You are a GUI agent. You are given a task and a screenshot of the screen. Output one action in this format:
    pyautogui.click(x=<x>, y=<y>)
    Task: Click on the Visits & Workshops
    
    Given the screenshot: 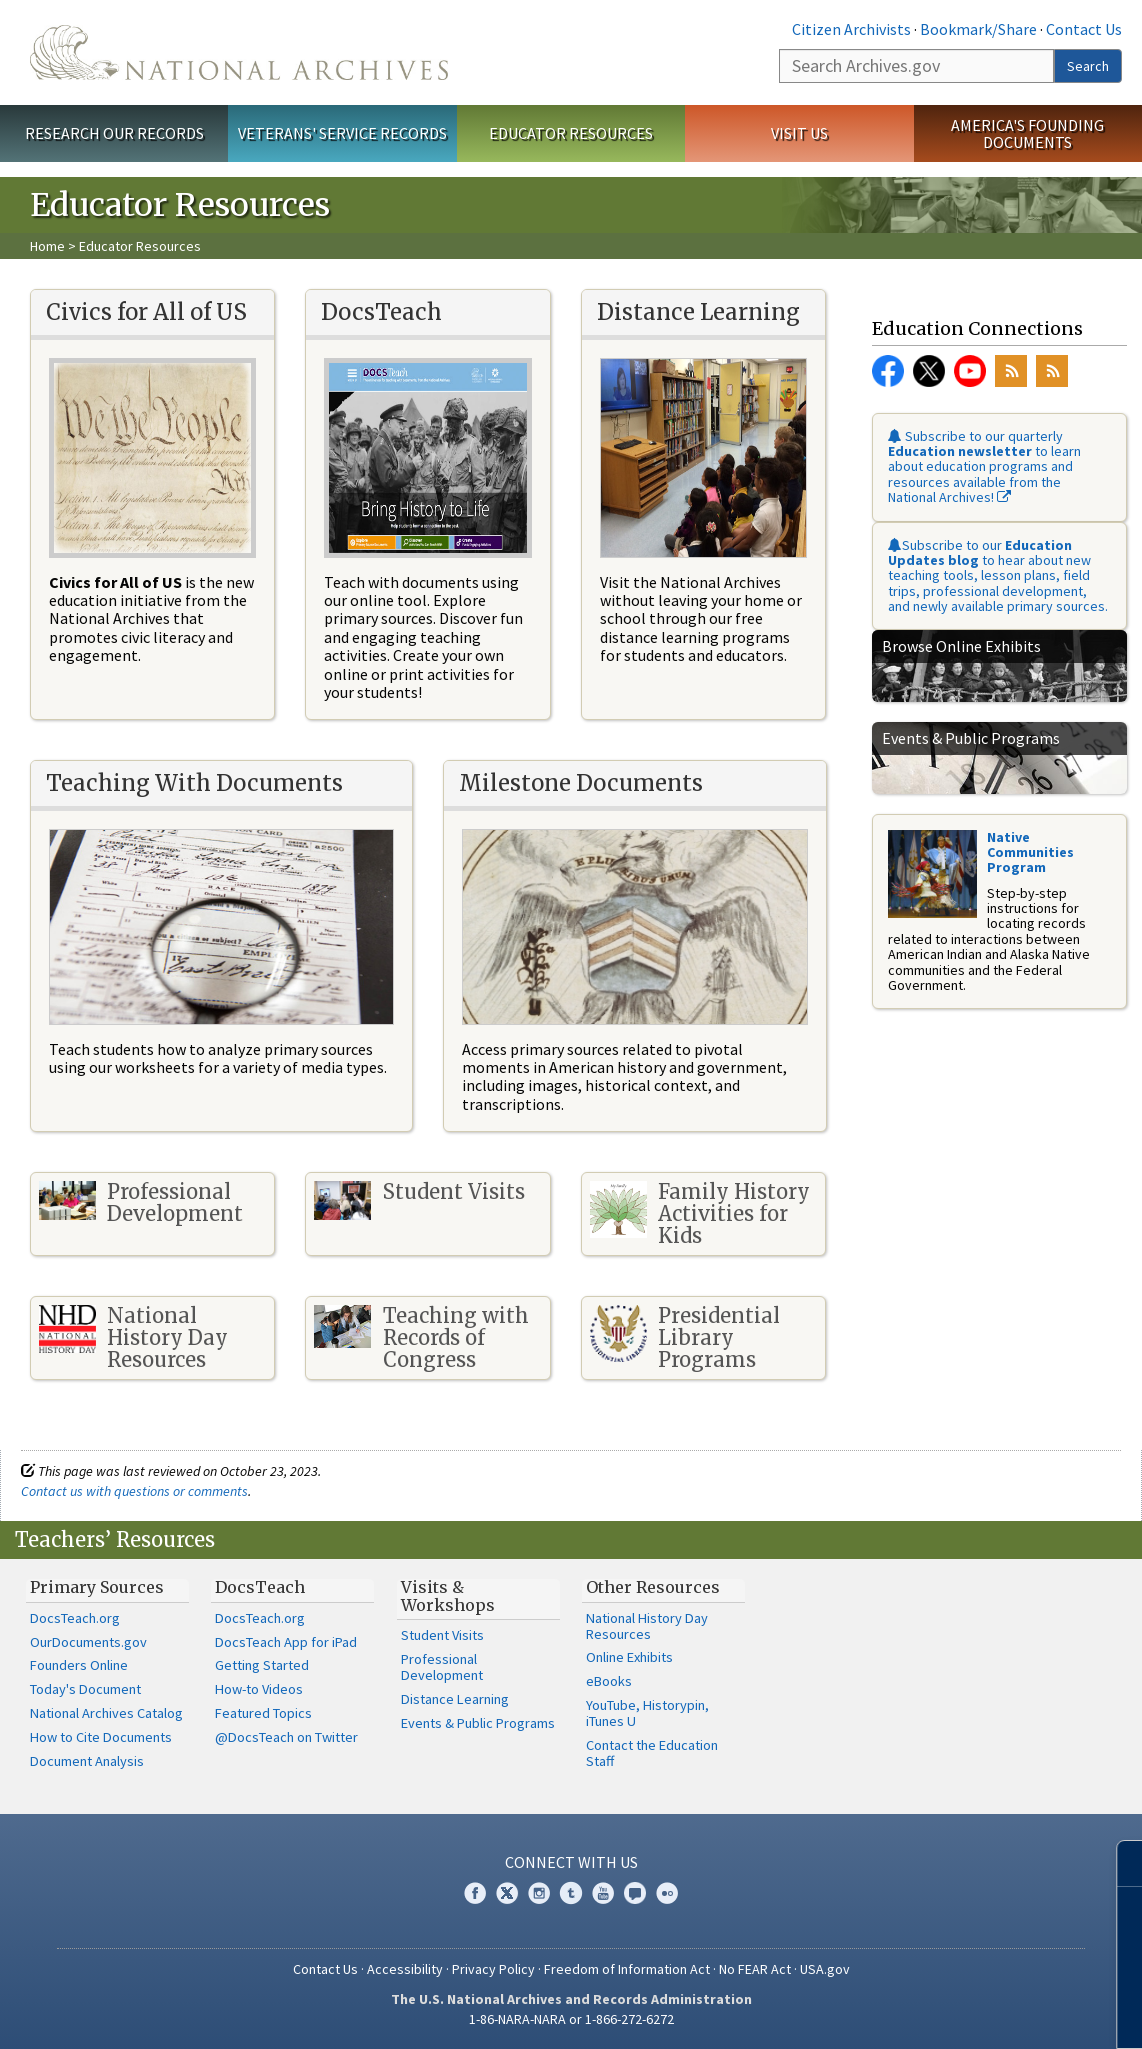 What is the action you would take?
    pyautogui.click(x=448, y=1596)
    